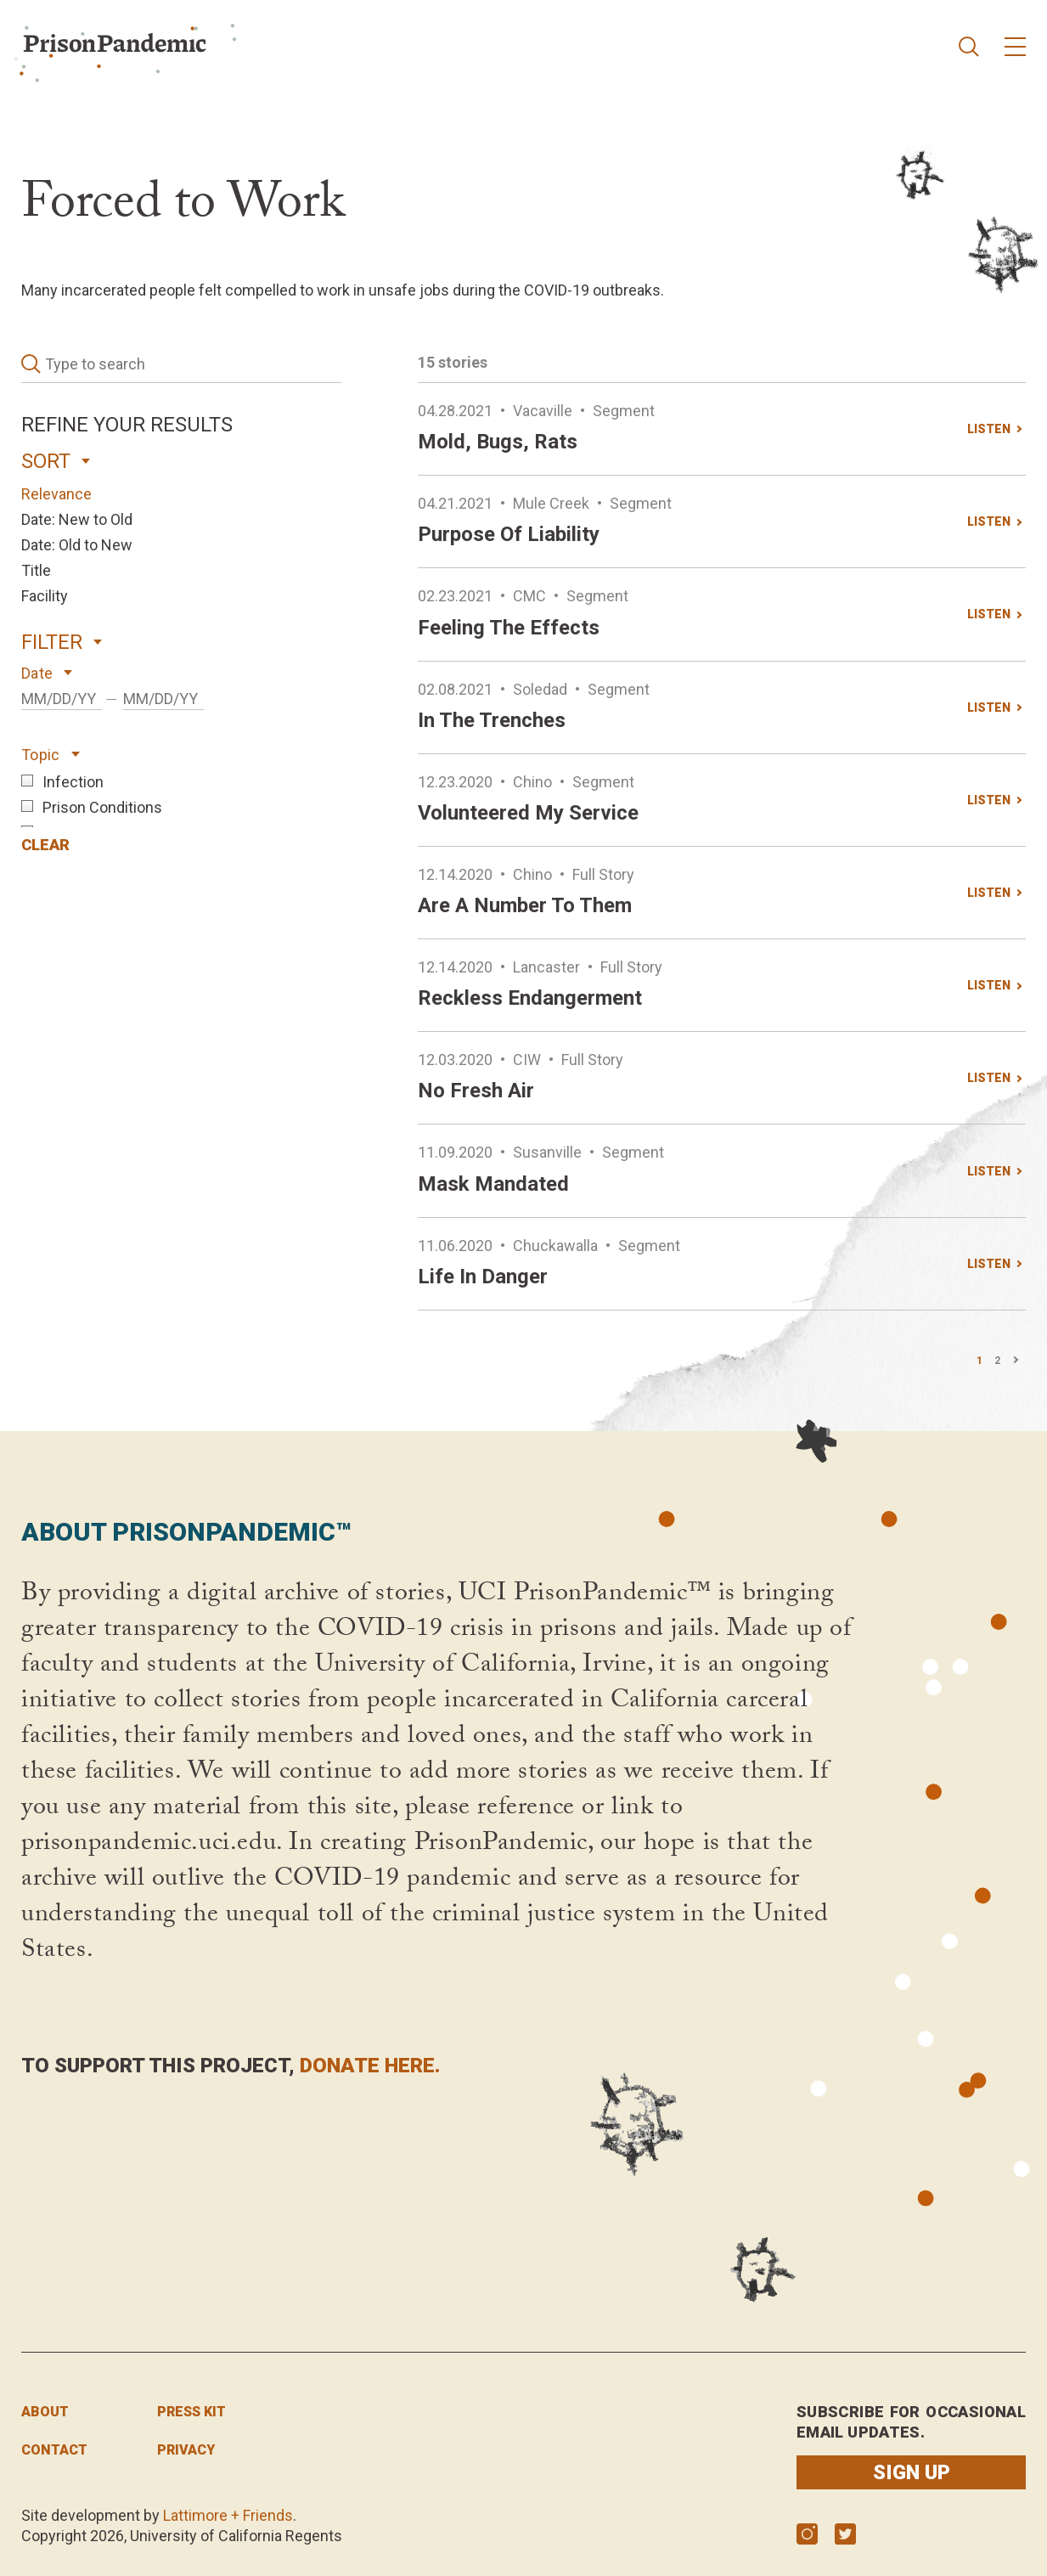 The height and width of the screenshot is (2576, 1047). What do you see at coordinates (530, 998) in the screenshot?
I see `Reckless endangerment` at bounding box center [530, 998].